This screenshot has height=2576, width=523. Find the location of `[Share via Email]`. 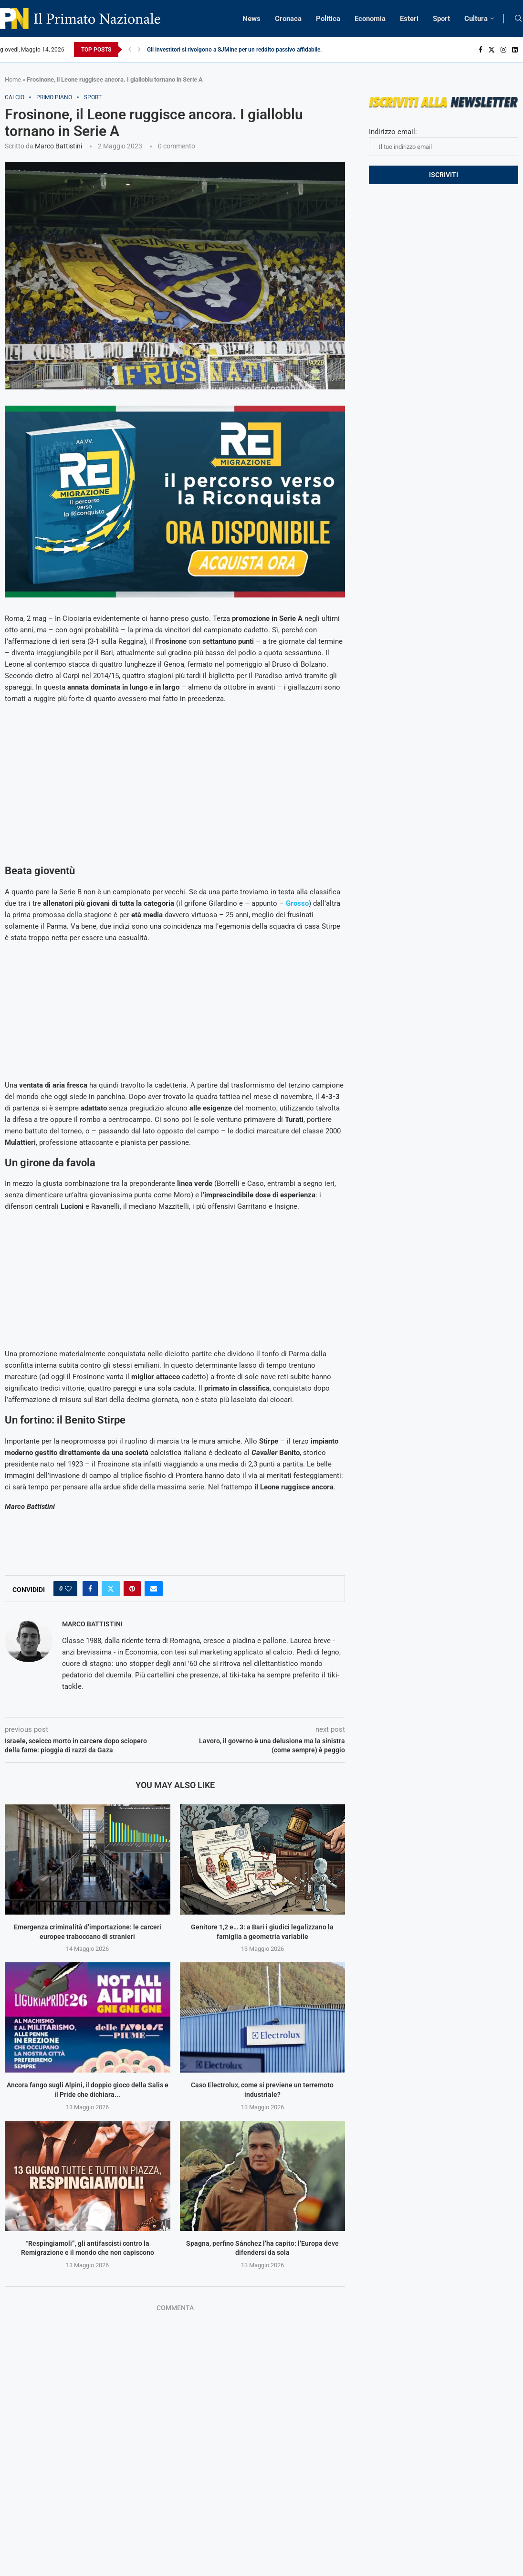

[Share via Email] is located at coordinates (154, 1588).